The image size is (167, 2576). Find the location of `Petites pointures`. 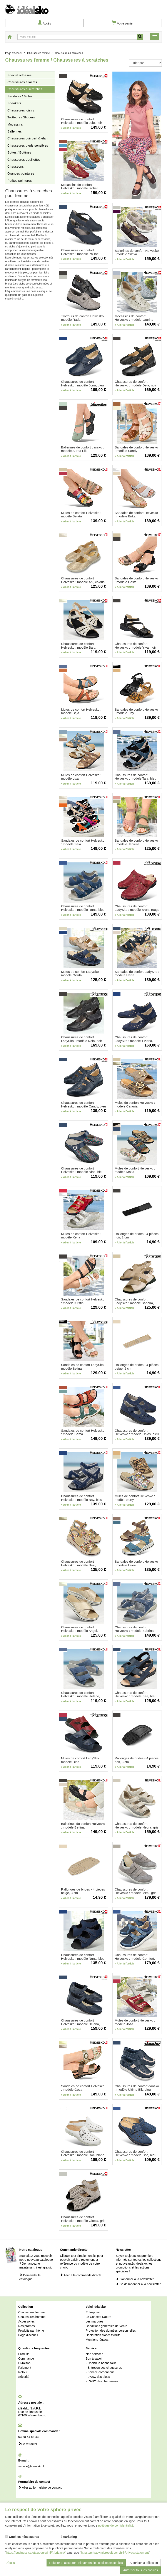

Petites pointures is located at coordinates (19, 180).